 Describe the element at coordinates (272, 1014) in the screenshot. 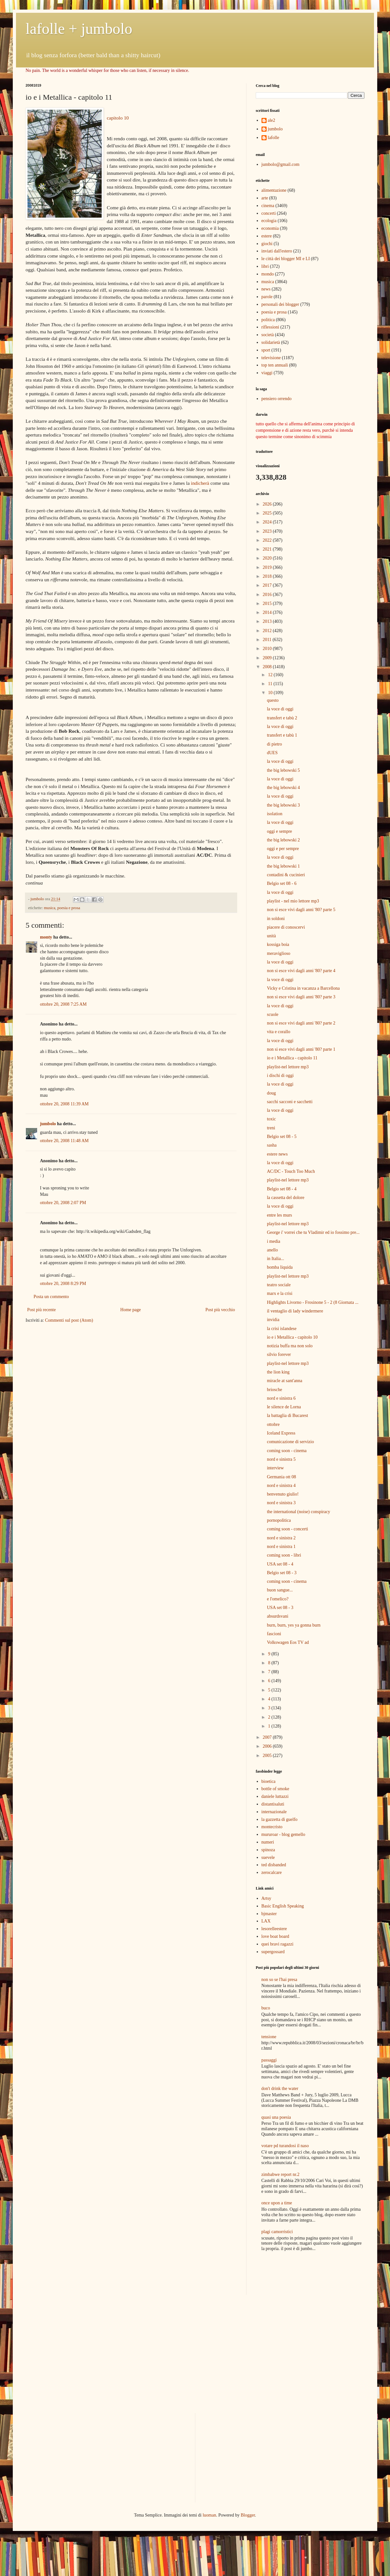

I see `scuole` at that location.